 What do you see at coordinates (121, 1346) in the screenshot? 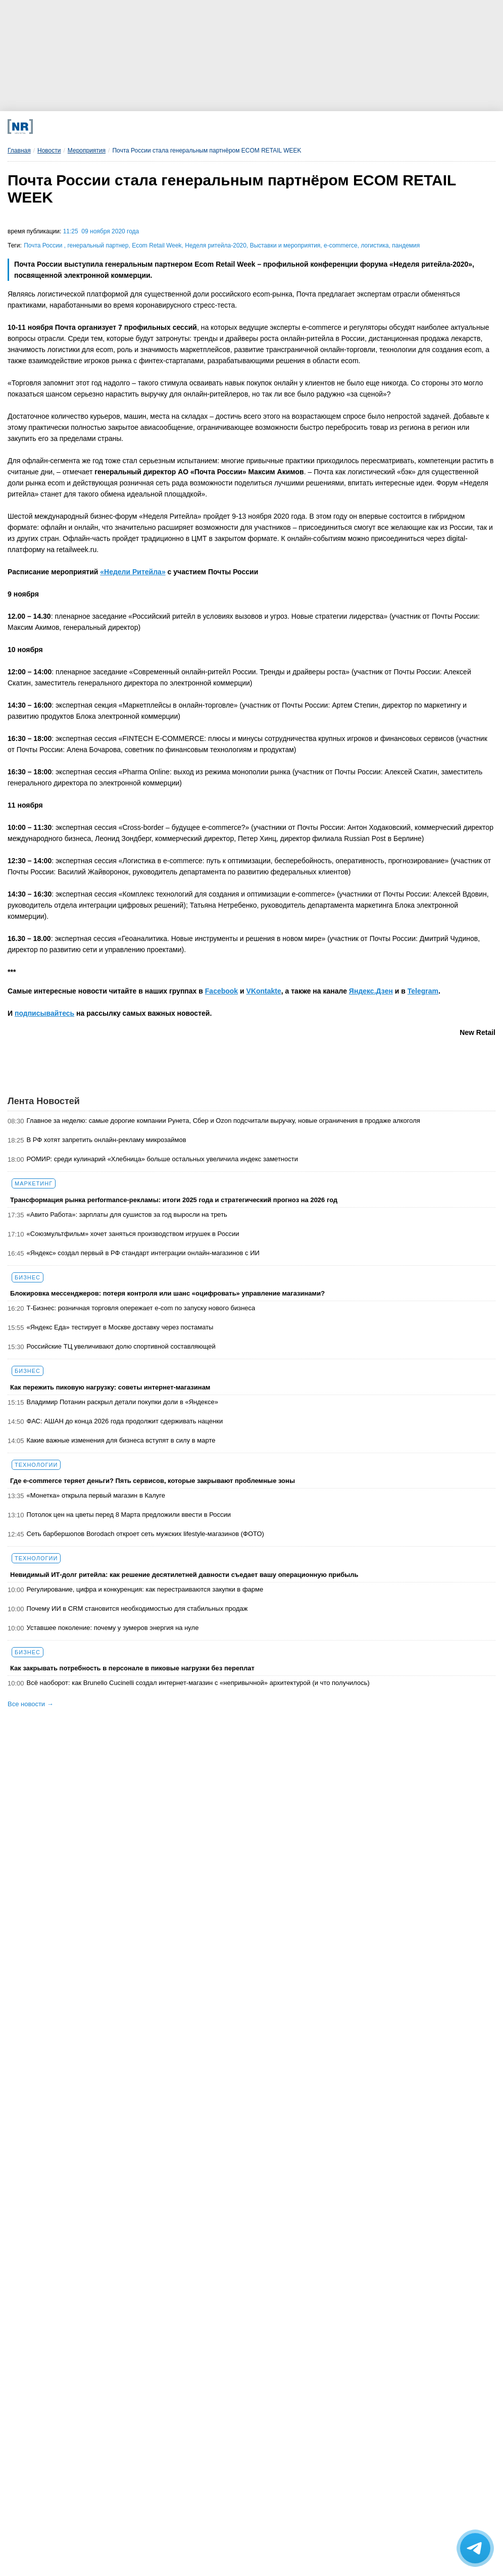
I see `Российские ТЦ увеличивают долю спортивной составляющей` at bounding box center [121, 1346].